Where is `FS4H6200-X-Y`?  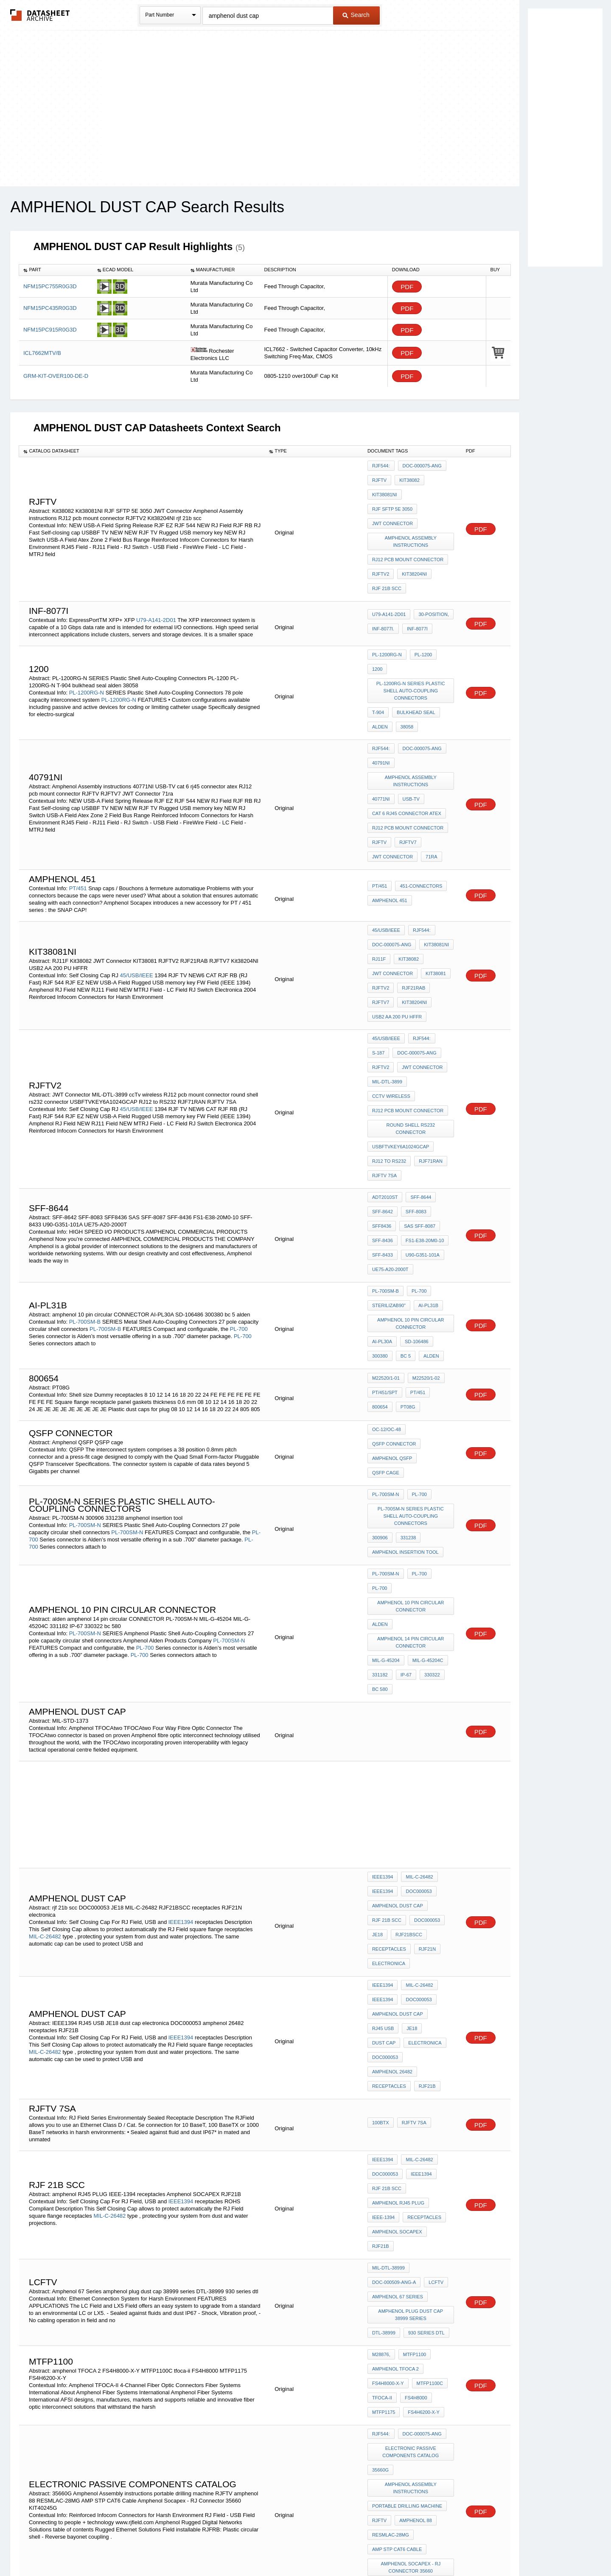 FS4H6200-X-Y is located at coordinates (421, 2061).